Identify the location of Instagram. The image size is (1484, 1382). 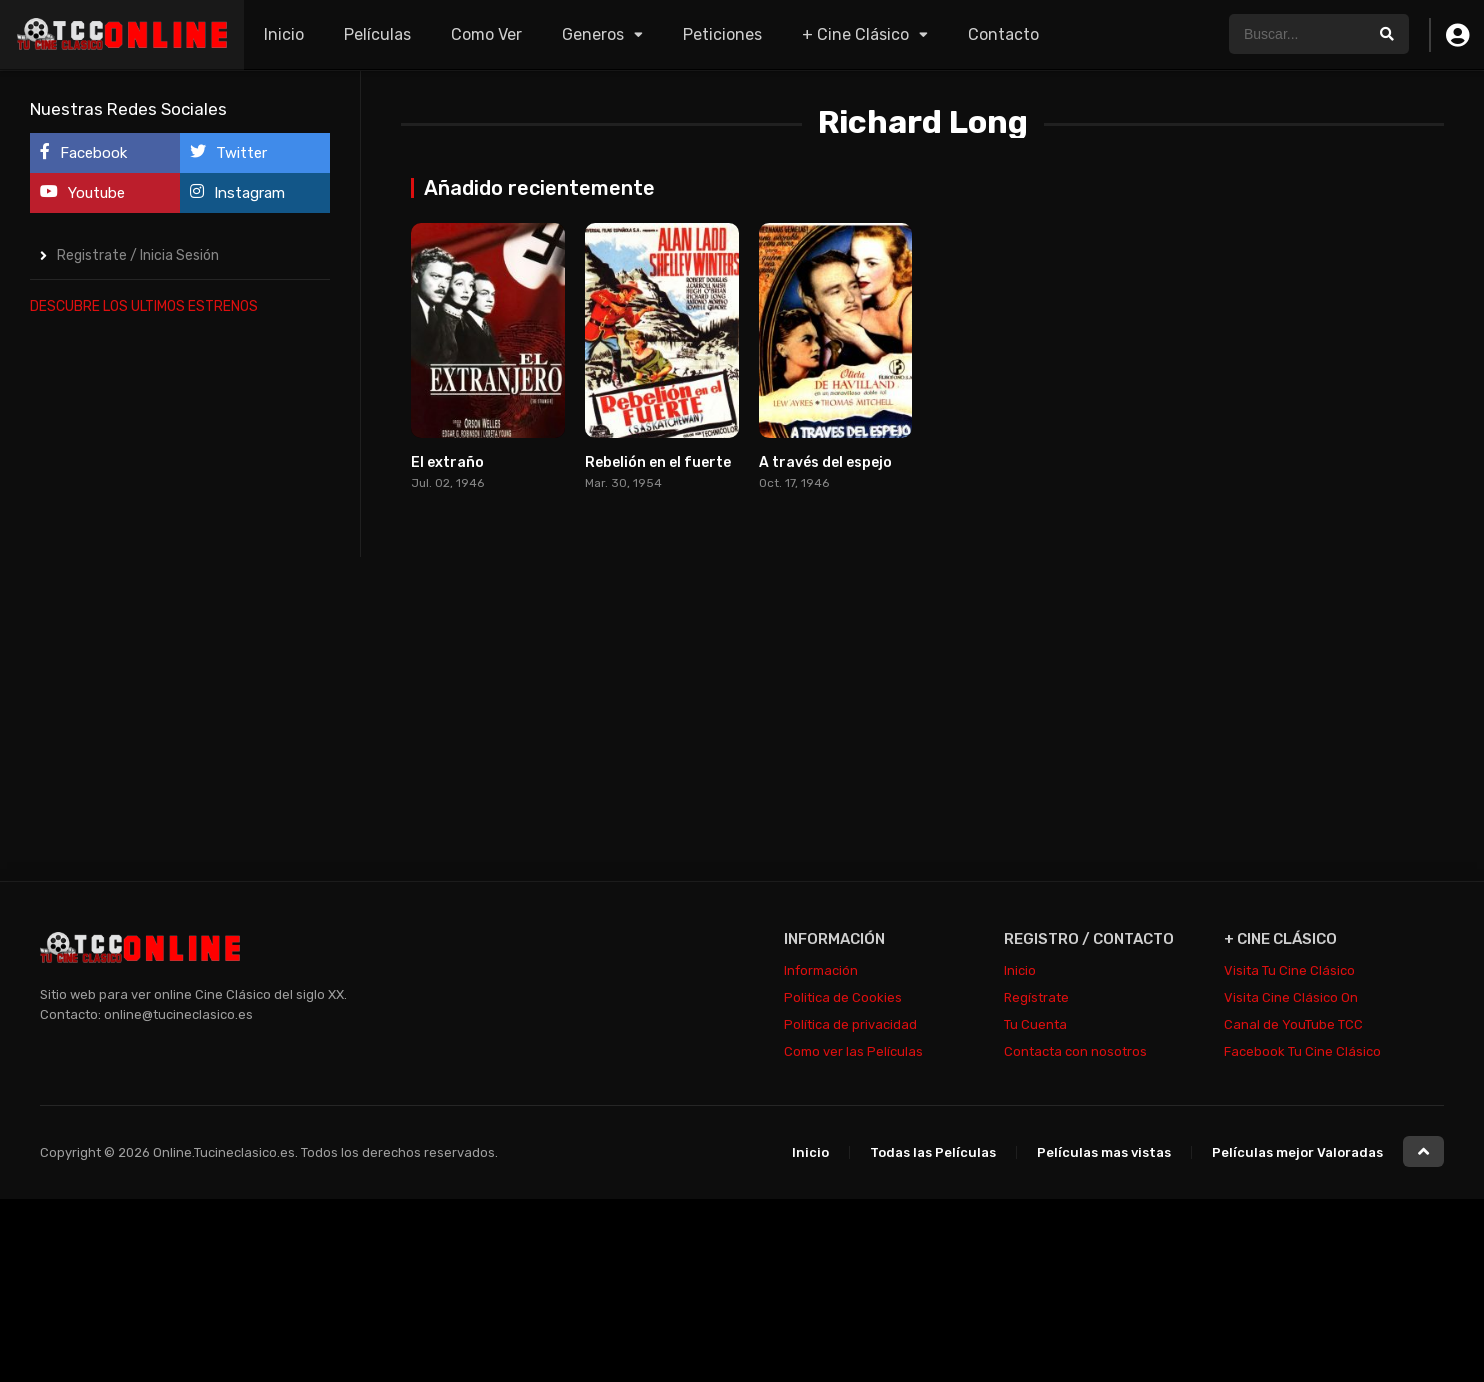
(237, 192).